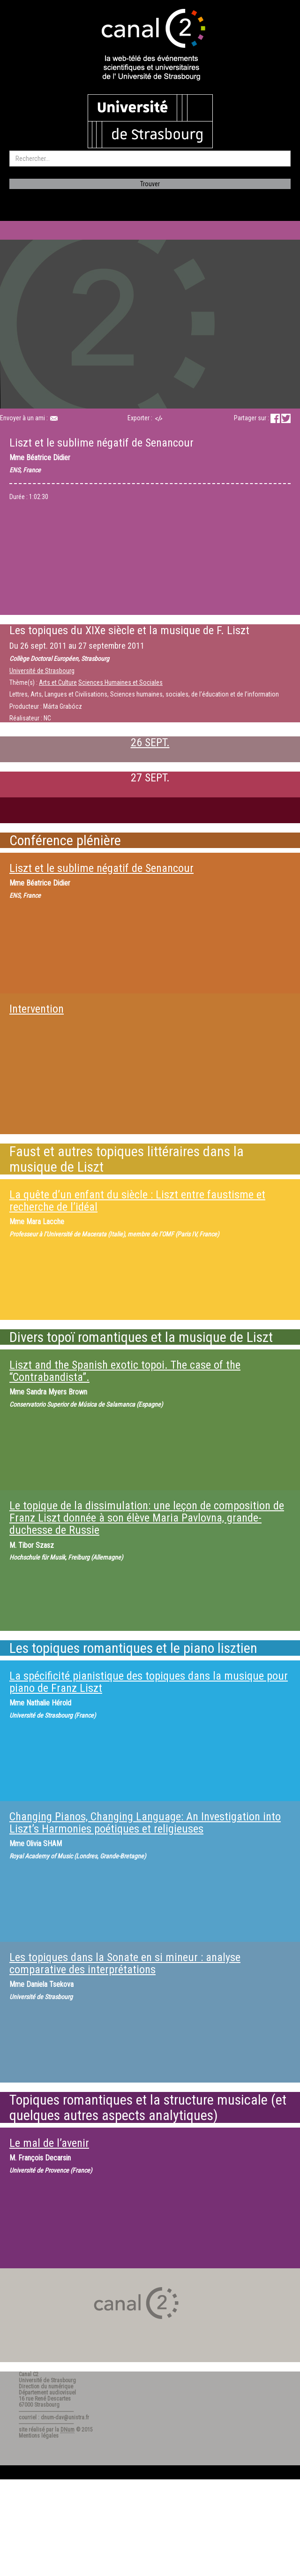  Describe the element at coordinates (101, 868) in the screenshot. I see `Liszt et le sublime négatif de Senancour` at that location.